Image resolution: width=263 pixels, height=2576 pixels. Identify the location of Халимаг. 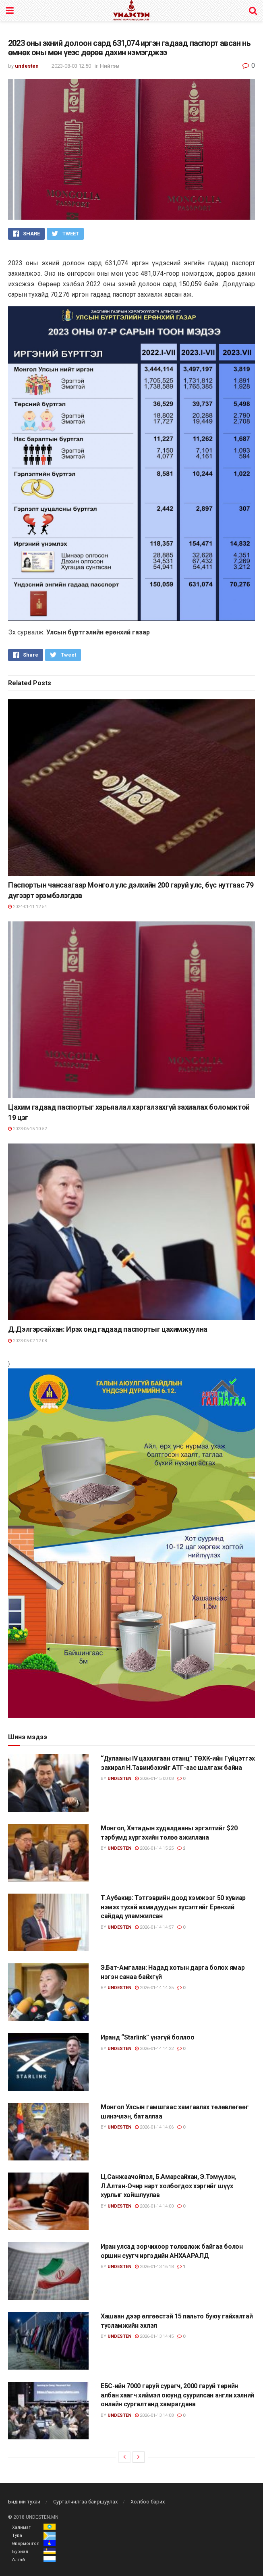
(21, 2527).